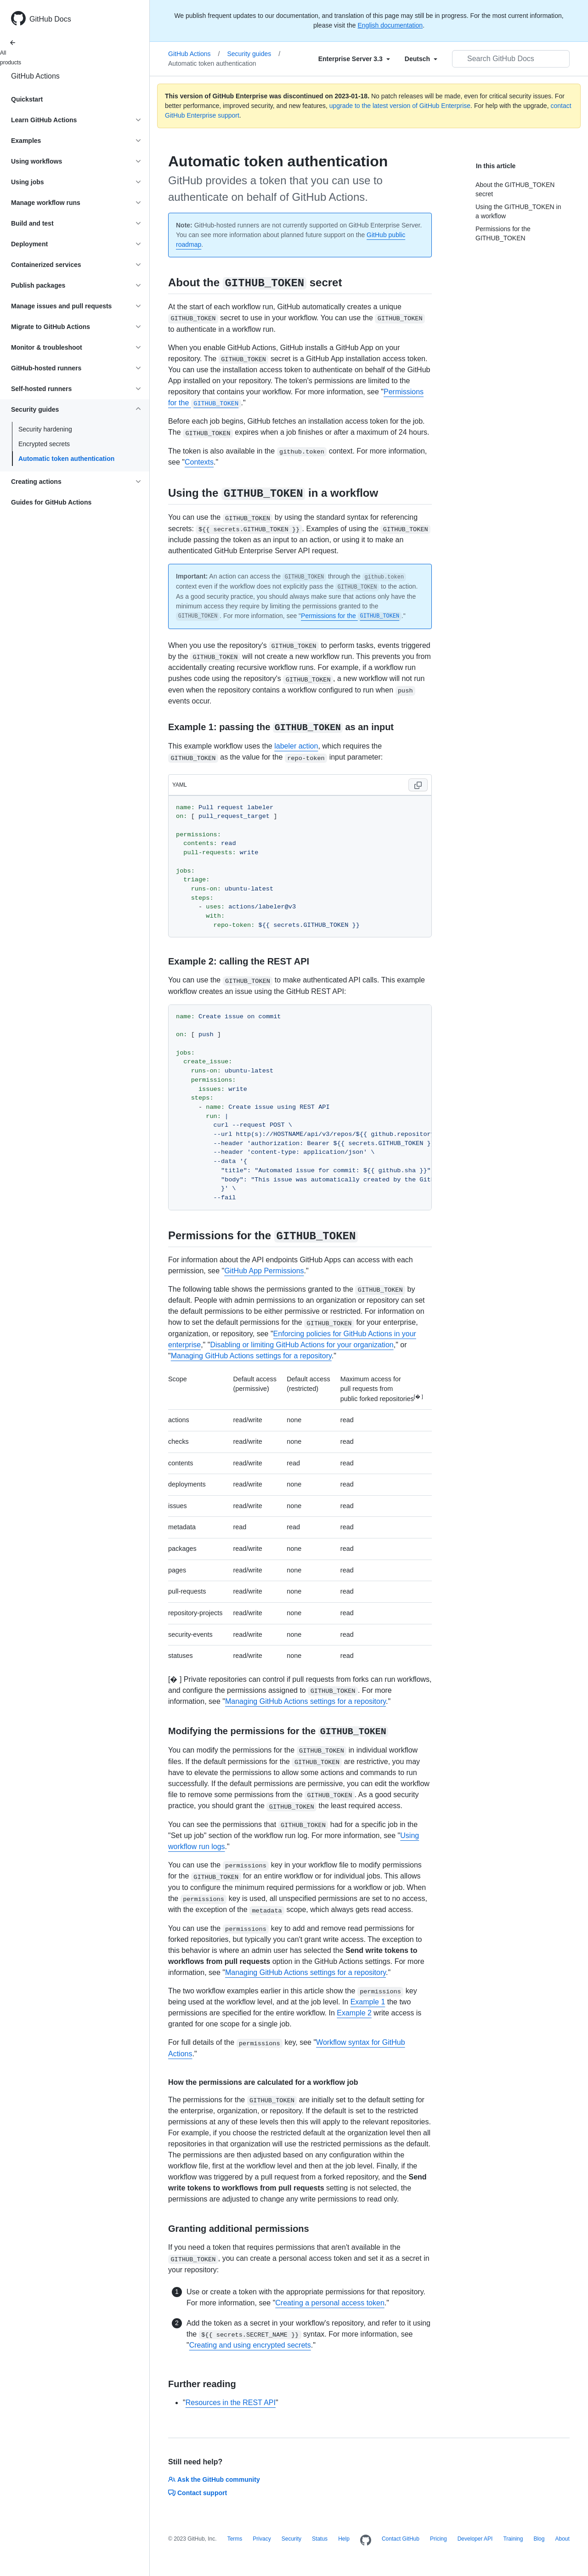 The height and width of the screenshot is (2576, 588). Describe the element at coordinates (27, 99) in the screenshot. I see `Quickstart` at that location.